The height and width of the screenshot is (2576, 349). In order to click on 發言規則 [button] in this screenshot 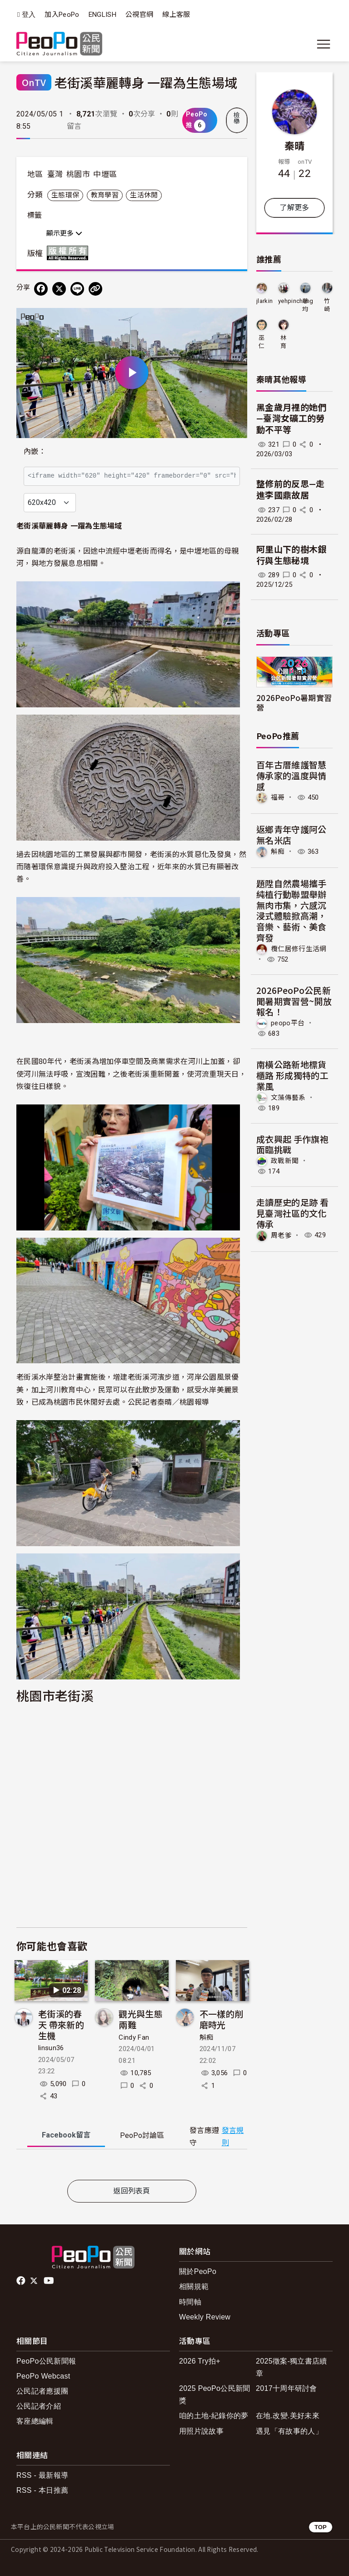, I will do `click(233, 2136)`.